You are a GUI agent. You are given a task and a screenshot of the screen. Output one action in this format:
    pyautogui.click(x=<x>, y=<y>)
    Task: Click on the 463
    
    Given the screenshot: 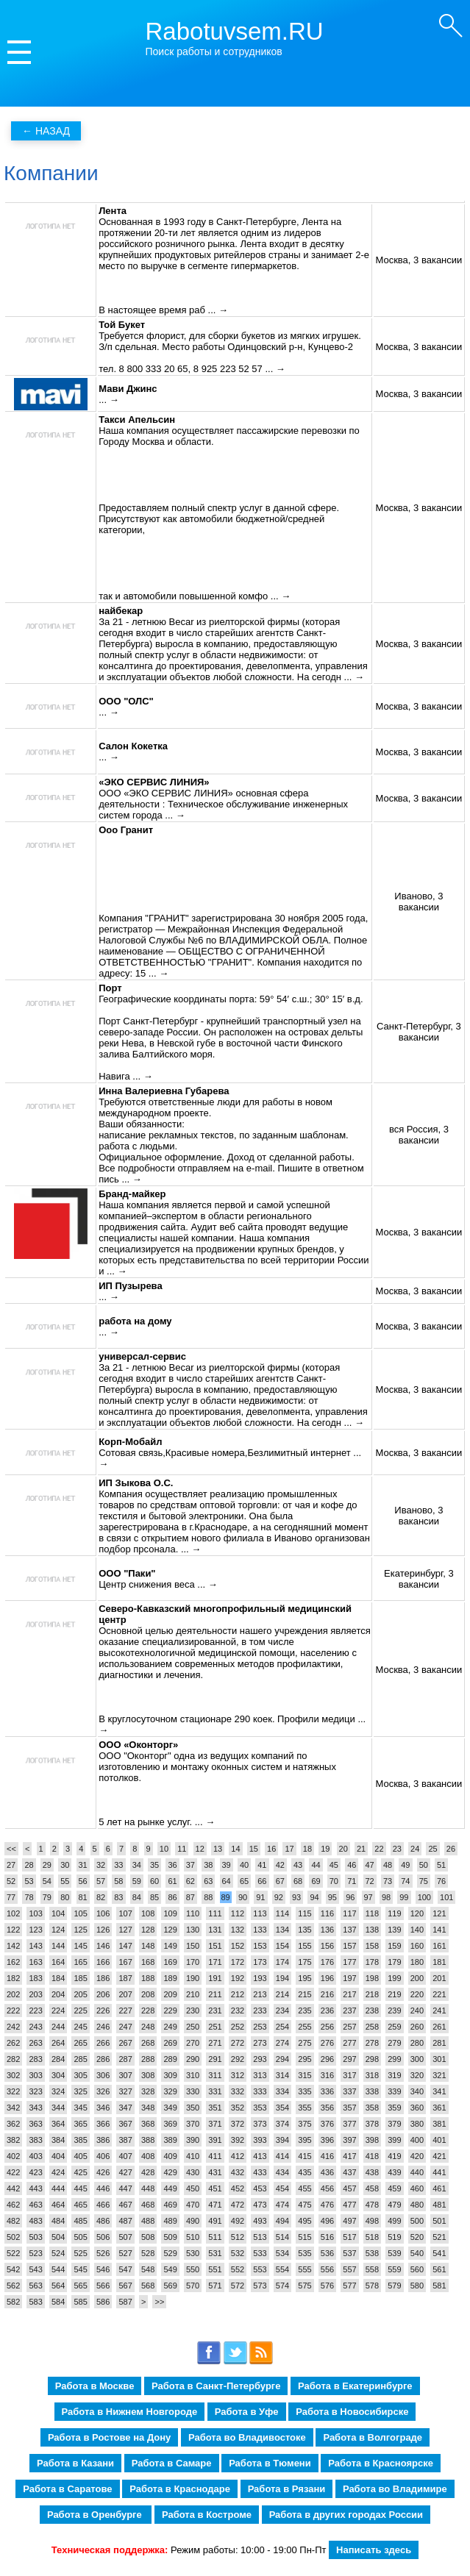 What is the action you would take?
    pyautogui.click(x=35, y=2204)
    